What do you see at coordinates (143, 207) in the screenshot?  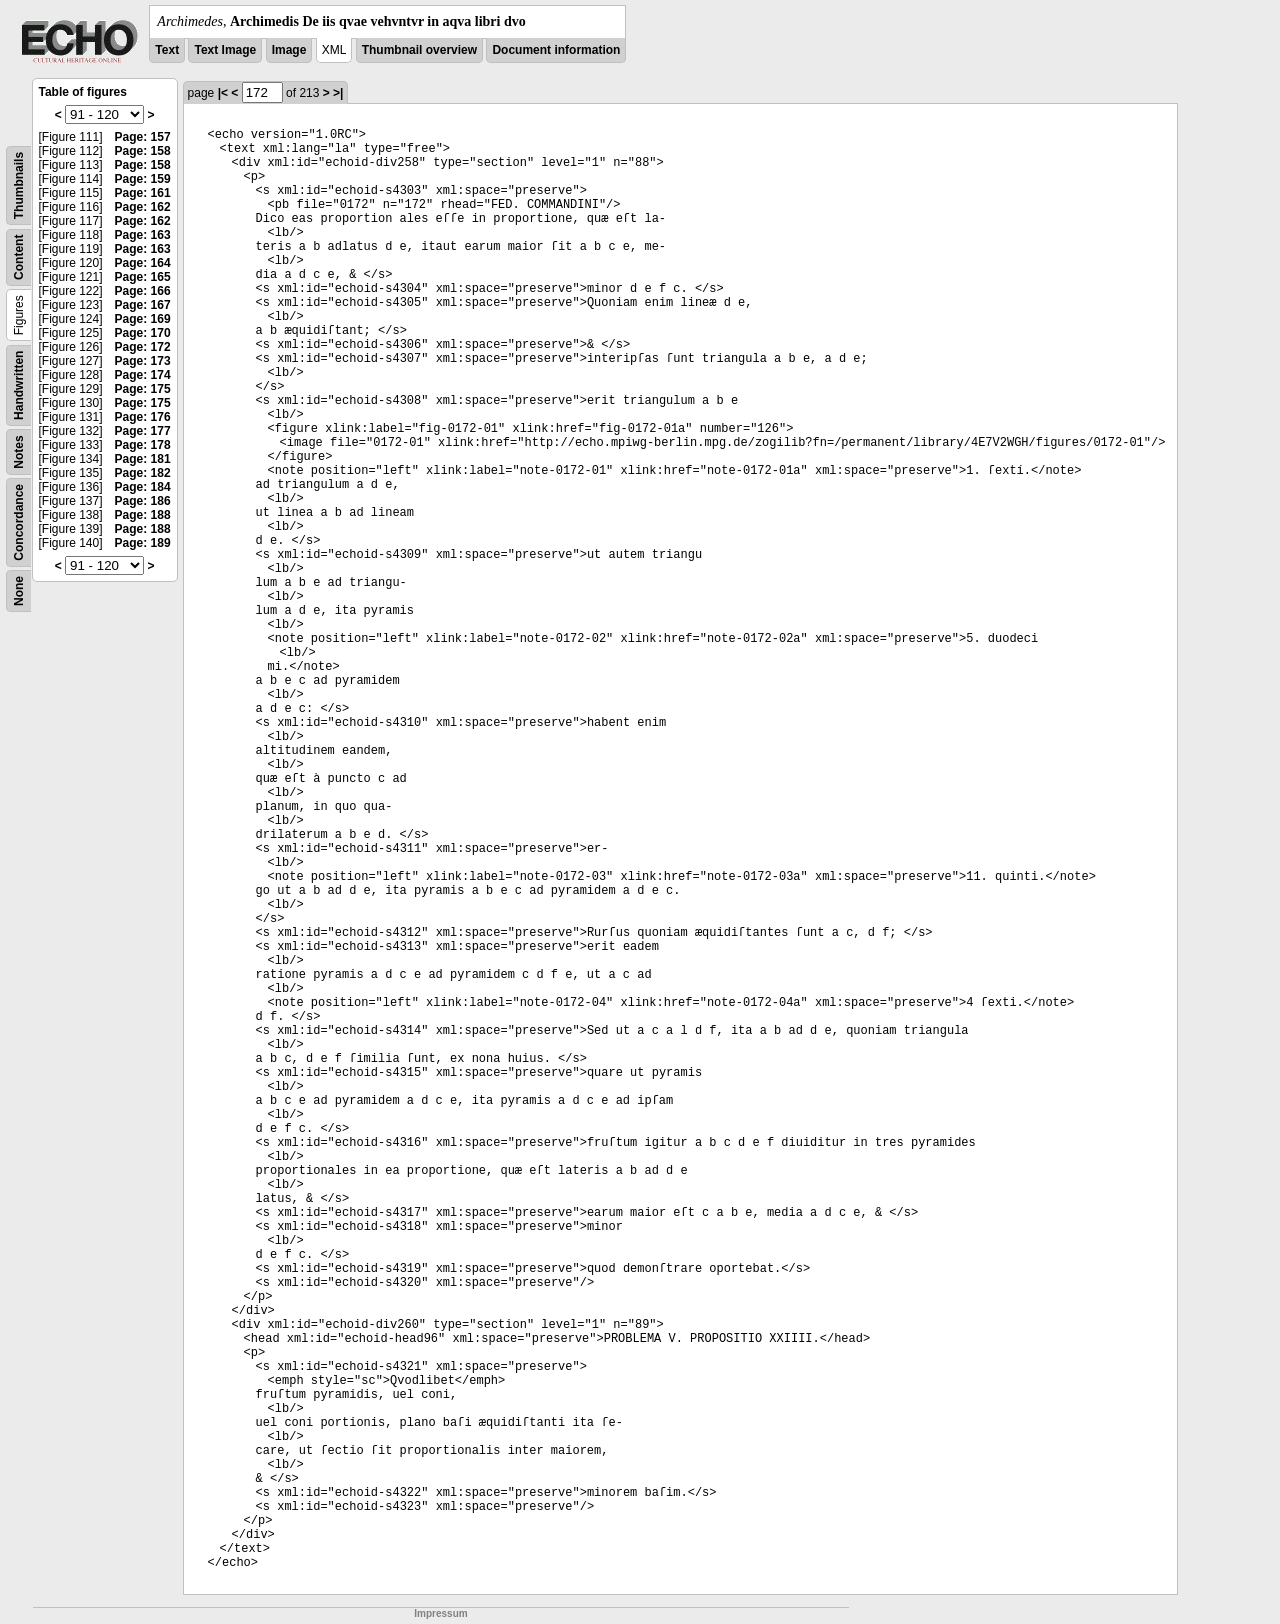 I see `Page: 162` at bounding box center [143, 207].